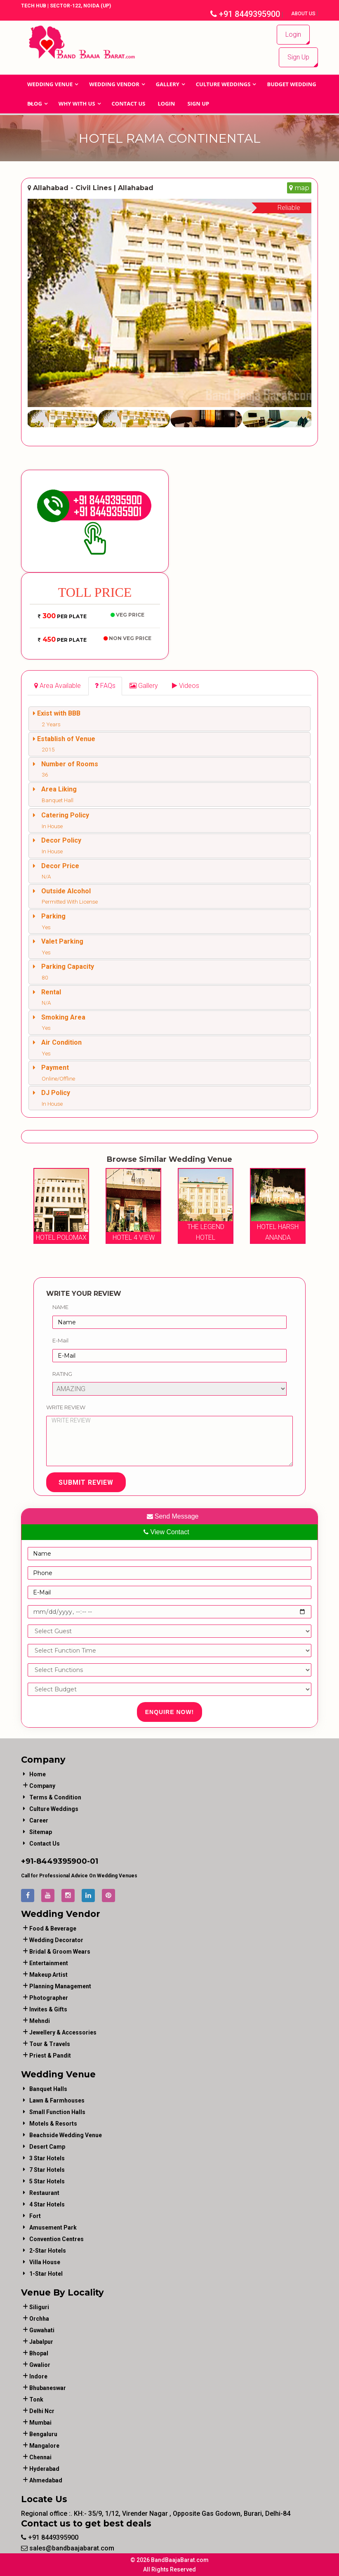  Describe the element at coordinates (63, 2032) in the screenshot. I see `jewellery & accessories` at that location.